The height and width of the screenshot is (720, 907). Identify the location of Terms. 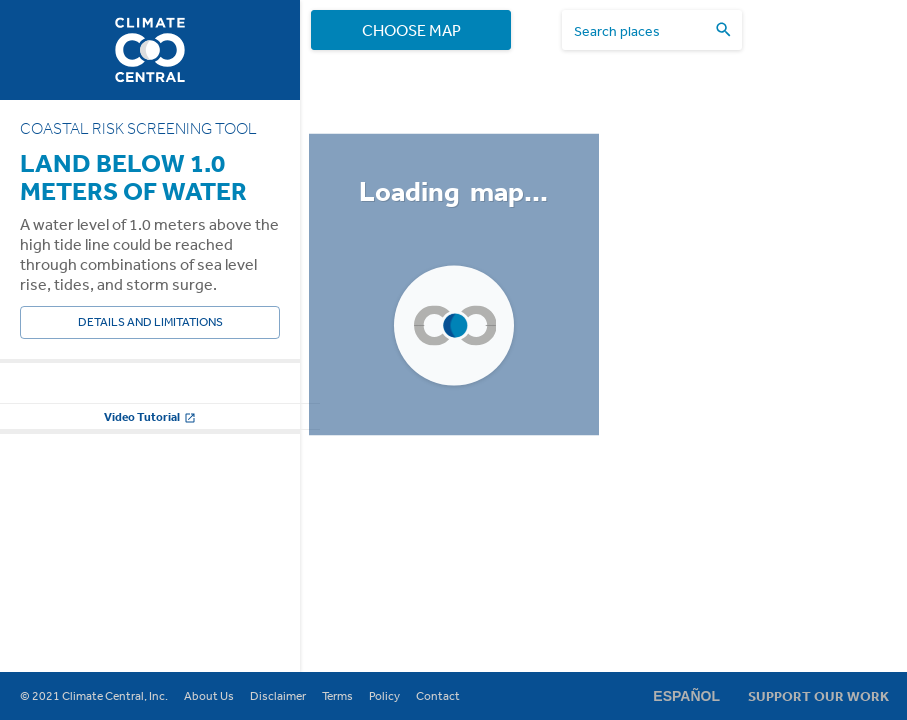
(337, 696).